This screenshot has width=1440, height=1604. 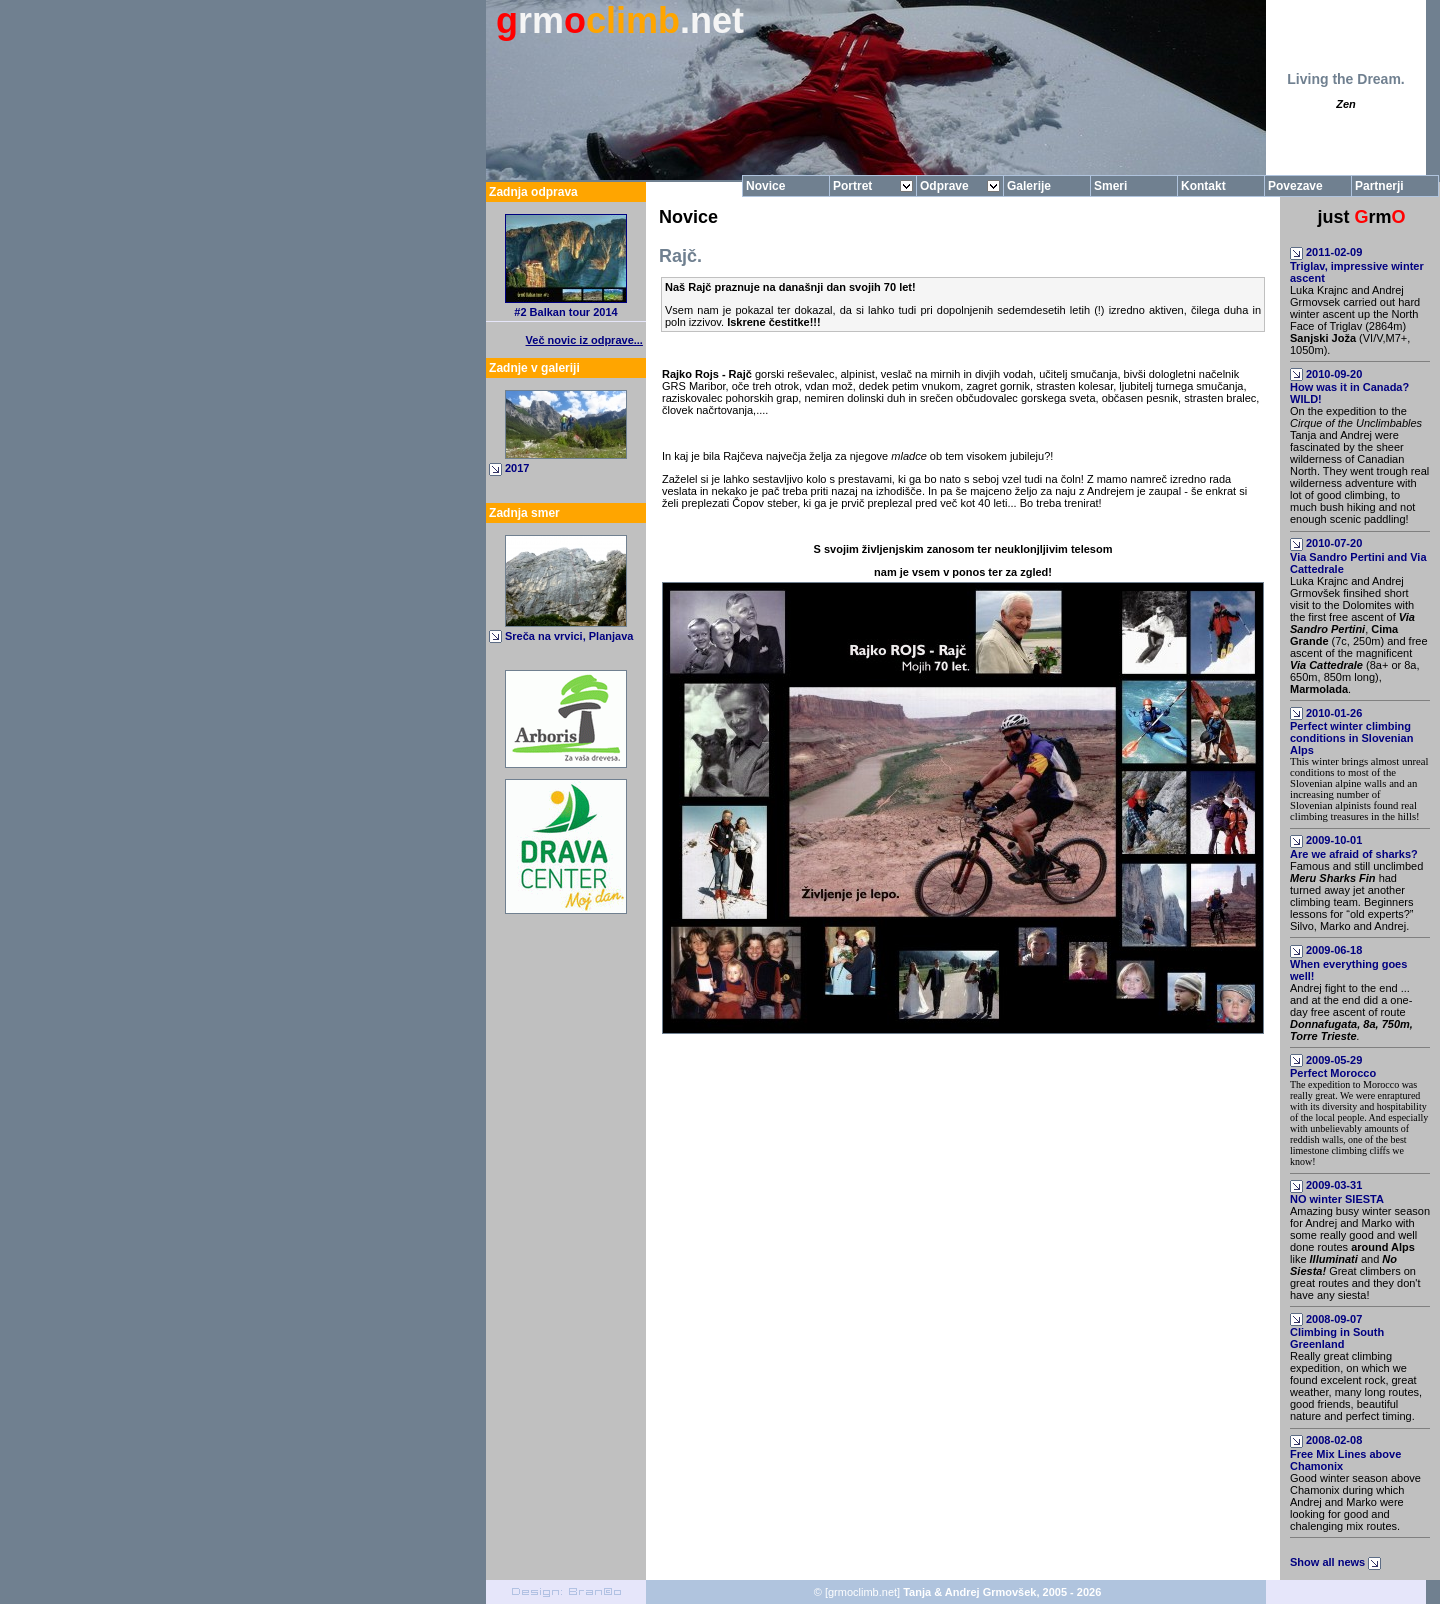 I want to click on 2009-05-29Perfect Morocco, so click(x=1333, y=1067).